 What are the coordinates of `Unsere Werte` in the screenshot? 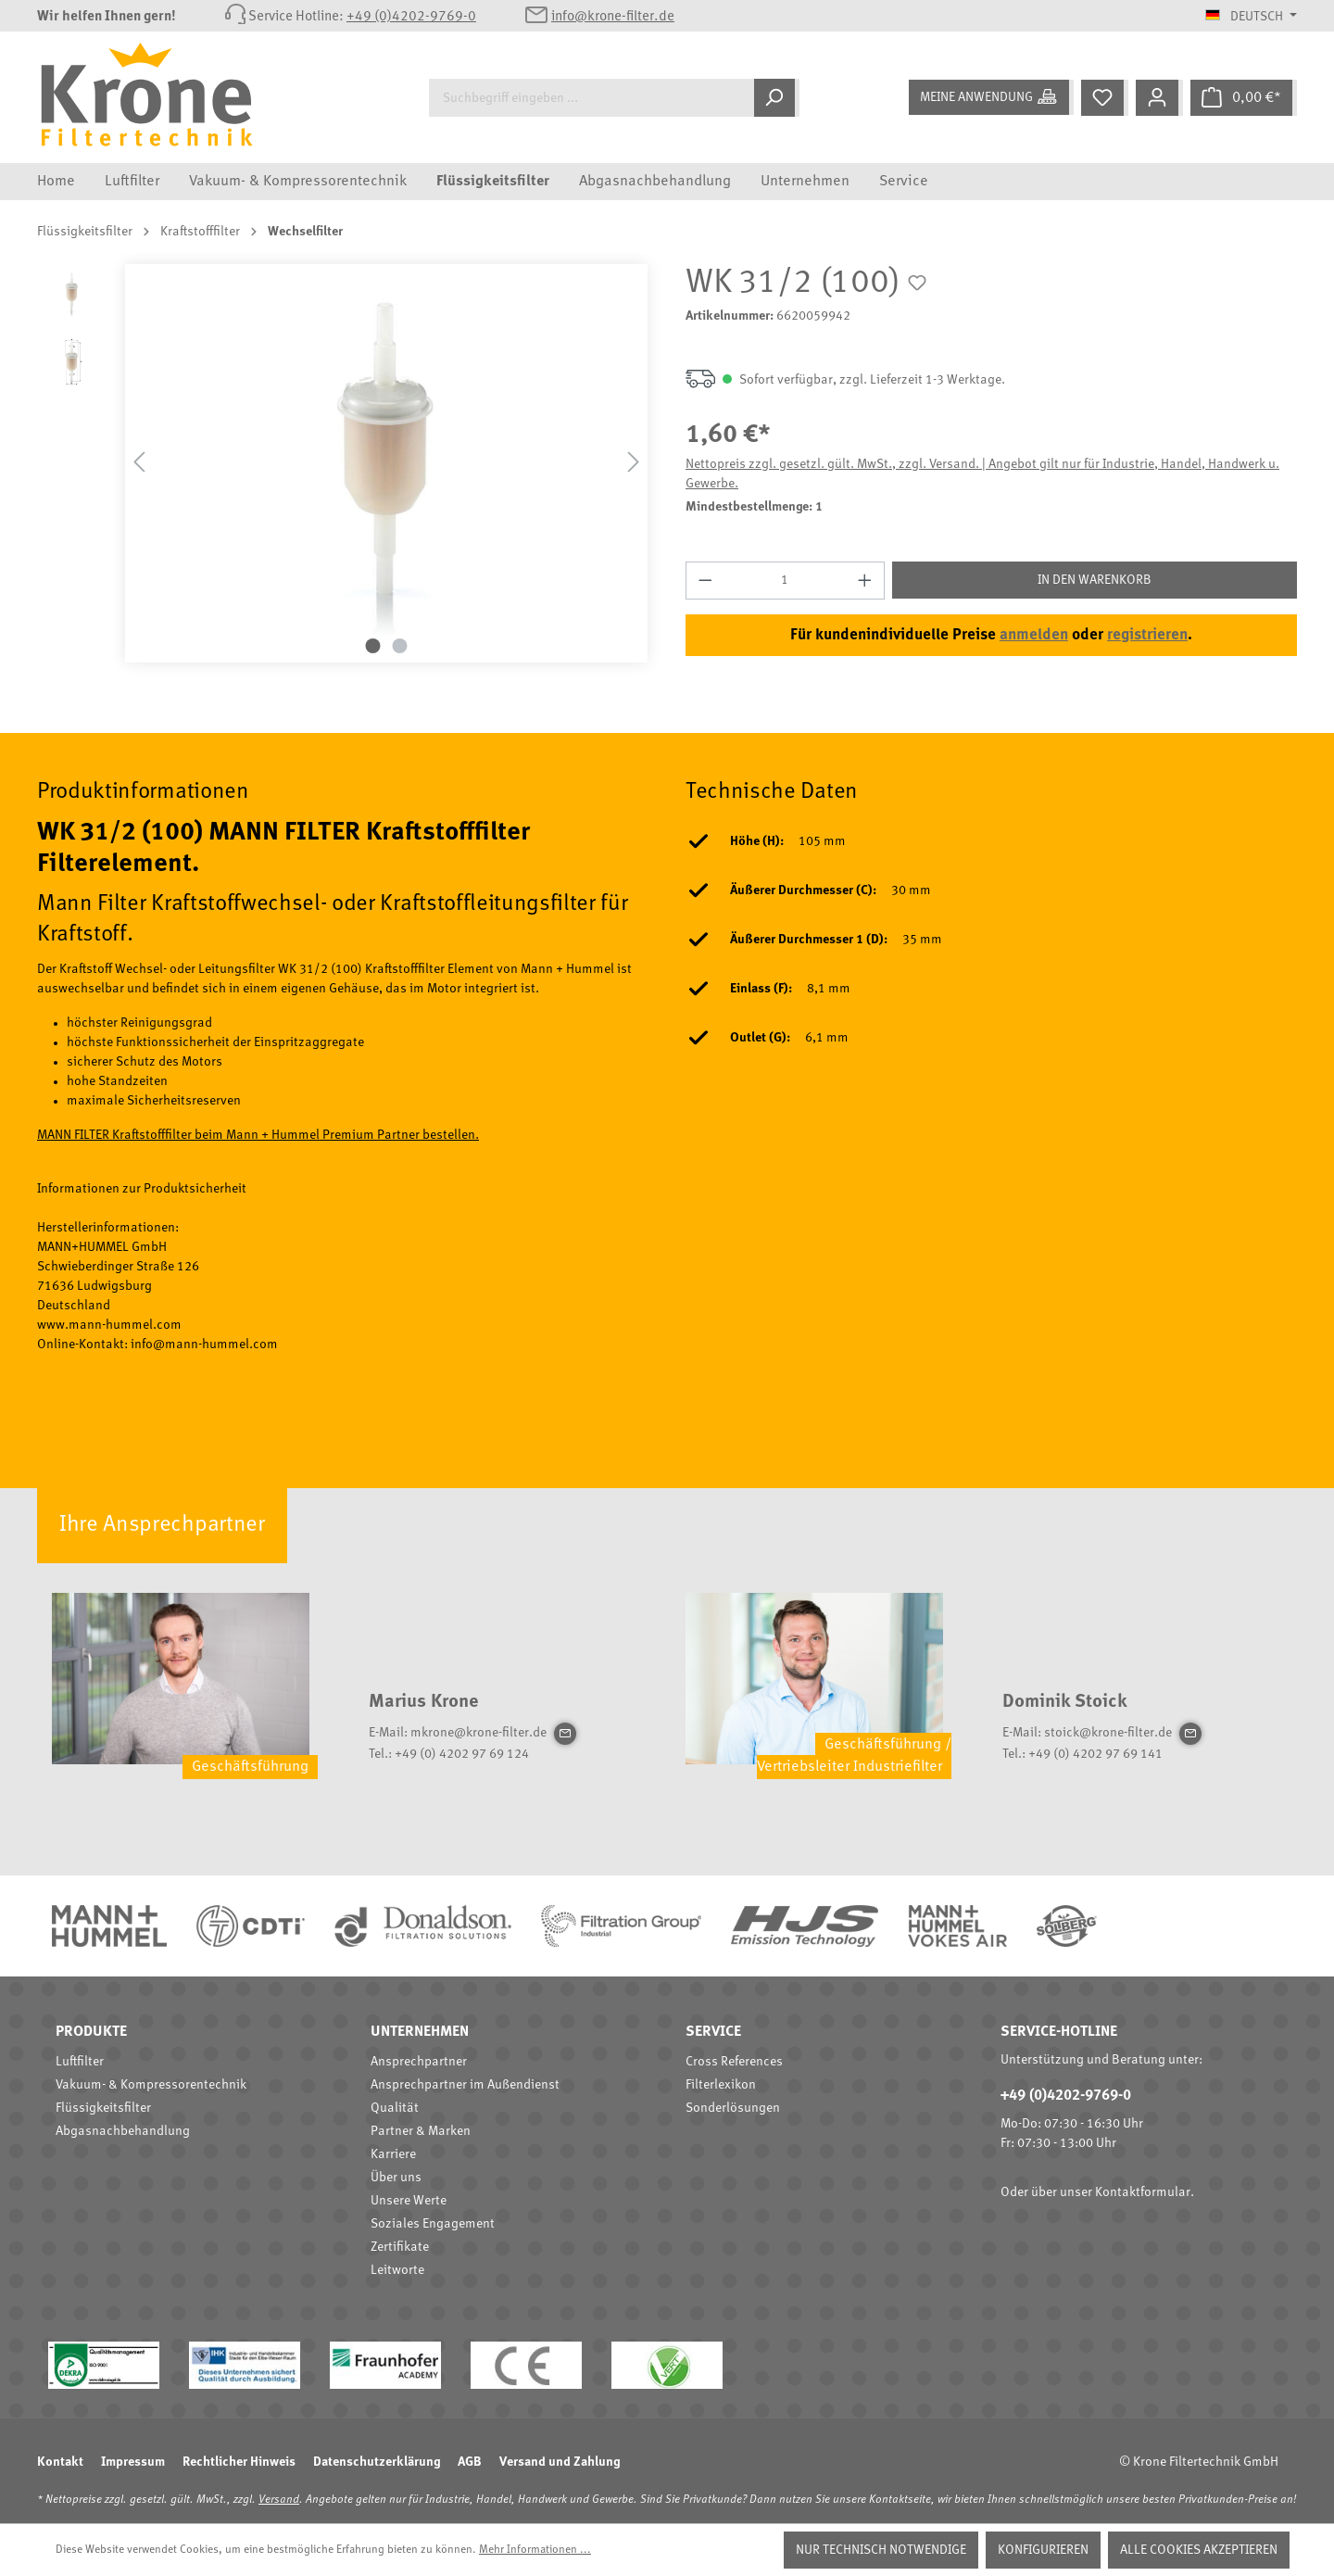 It's located at (409, 2200).